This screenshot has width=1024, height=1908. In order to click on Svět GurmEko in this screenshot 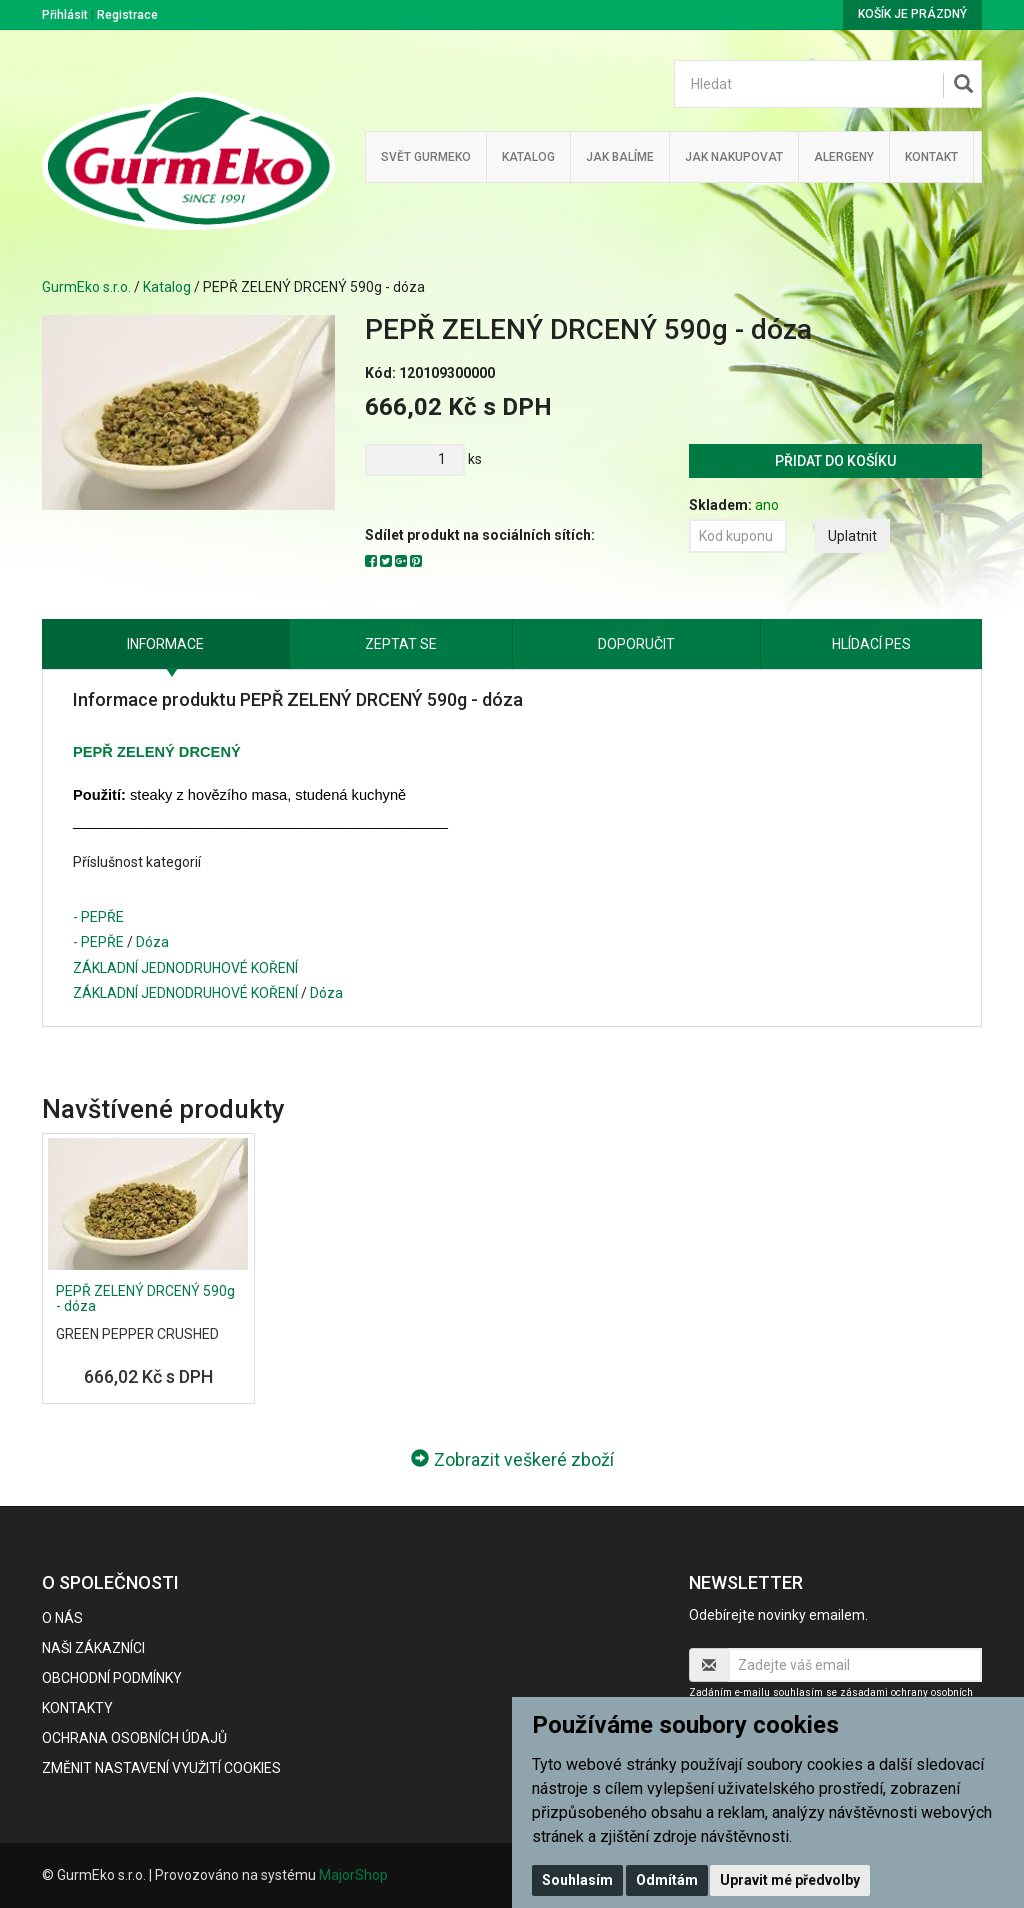, I will do `click(426, 157)`.